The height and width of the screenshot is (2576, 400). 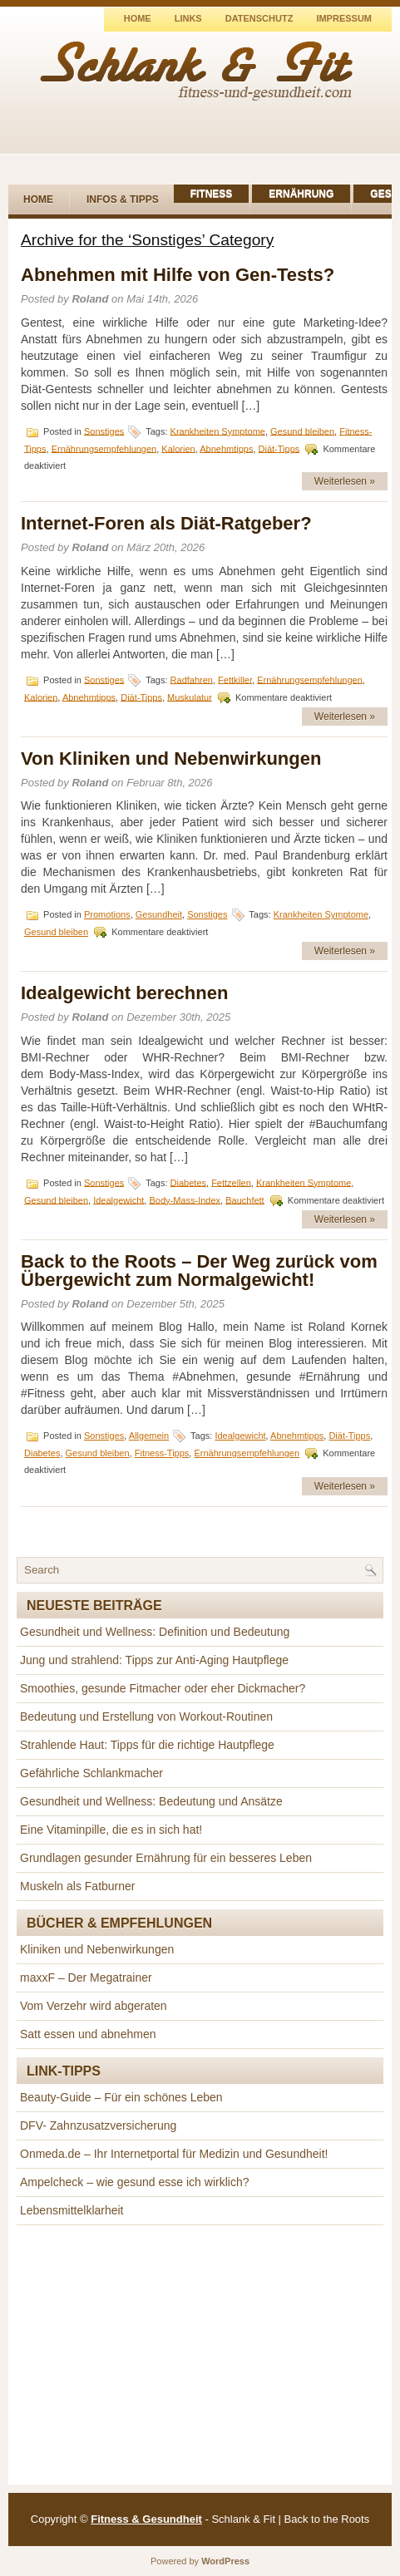 What do you see at coordinates (191, 679) in the screenshot?
I see `Radfahren` at bounding box center [191, 679].